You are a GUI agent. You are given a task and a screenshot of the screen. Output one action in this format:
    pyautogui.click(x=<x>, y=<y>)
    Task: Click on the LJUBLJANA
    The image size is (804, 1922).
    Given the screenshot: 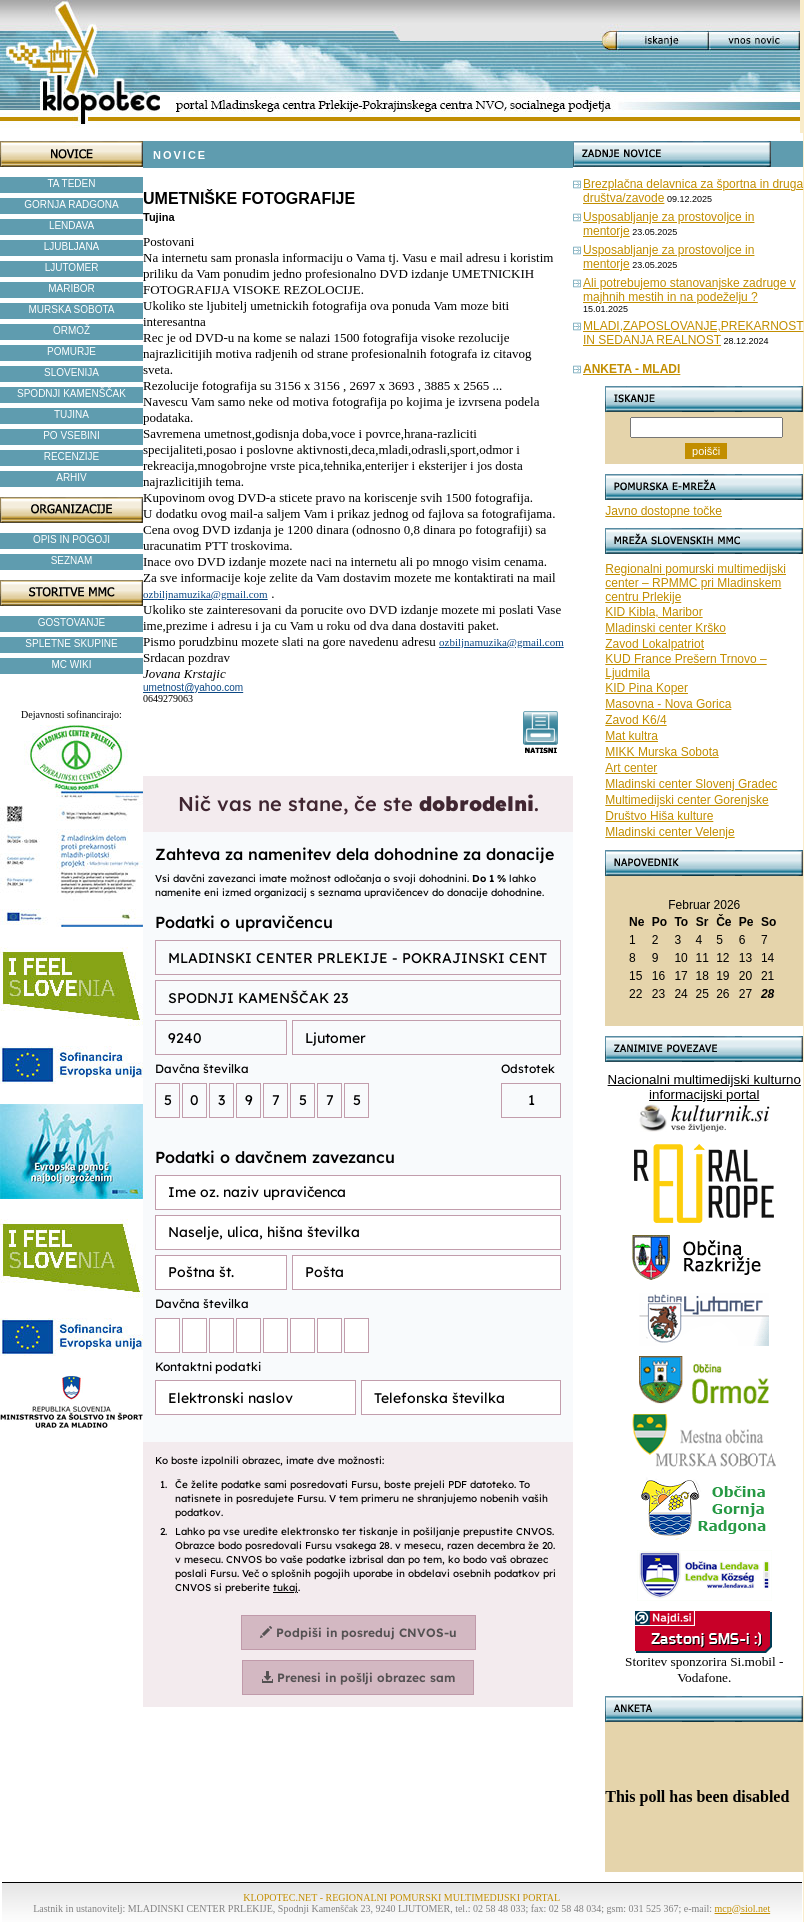 What is the action you would take?
    pyautogui.click(x=72, y=246)
    